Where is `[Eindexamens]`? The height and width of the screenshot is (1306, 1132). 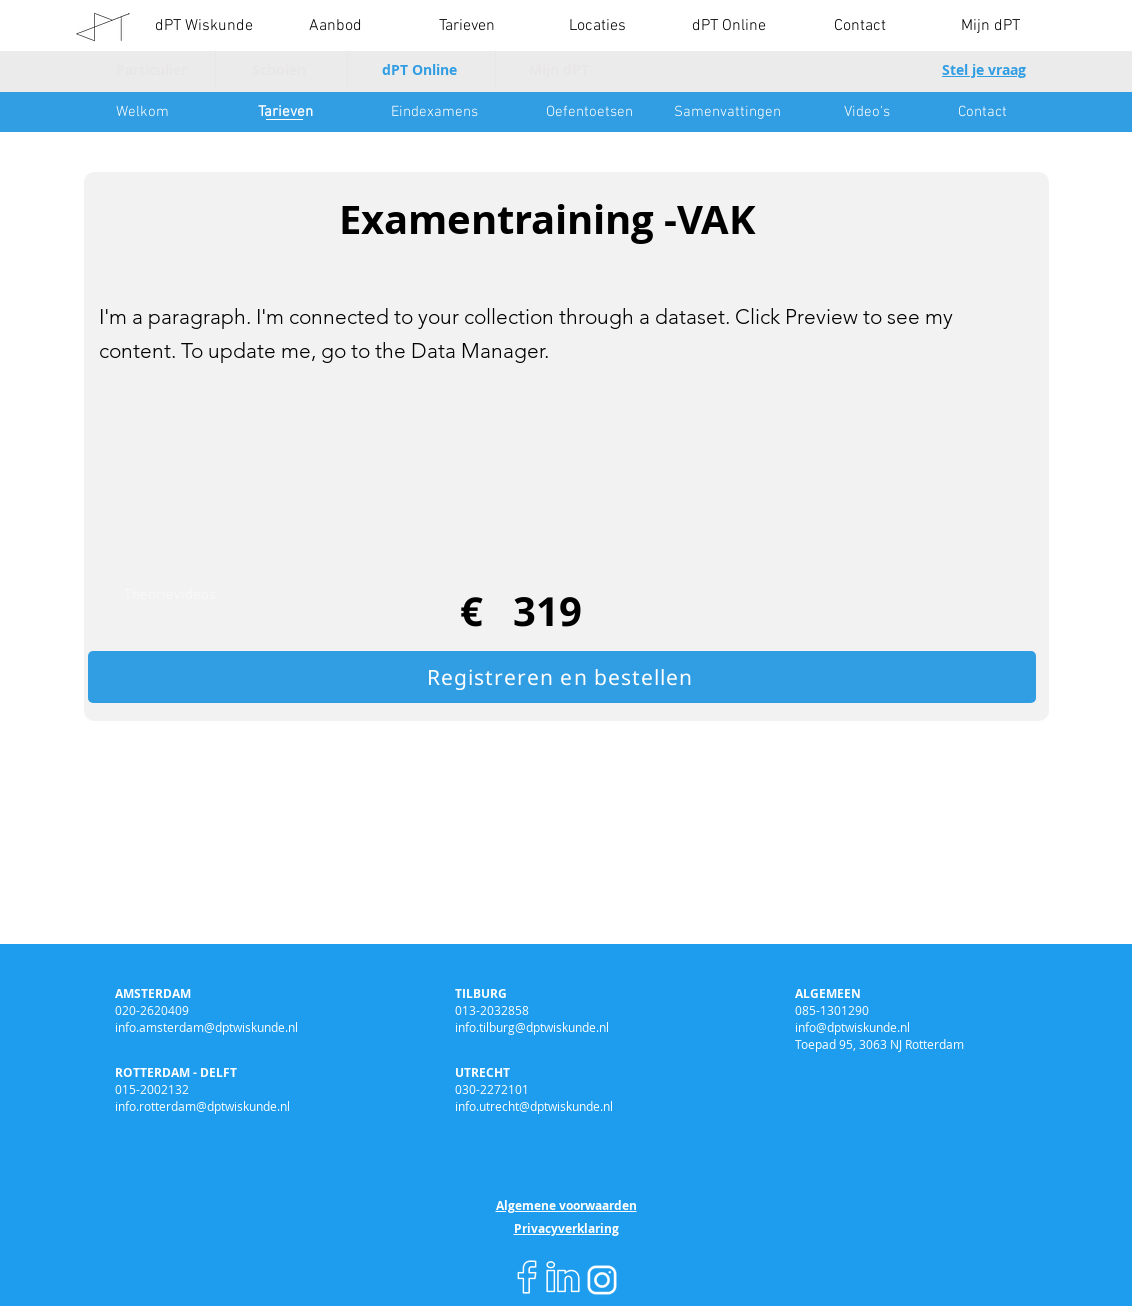
[Eindexamens] is located at coordinates (434, 112).